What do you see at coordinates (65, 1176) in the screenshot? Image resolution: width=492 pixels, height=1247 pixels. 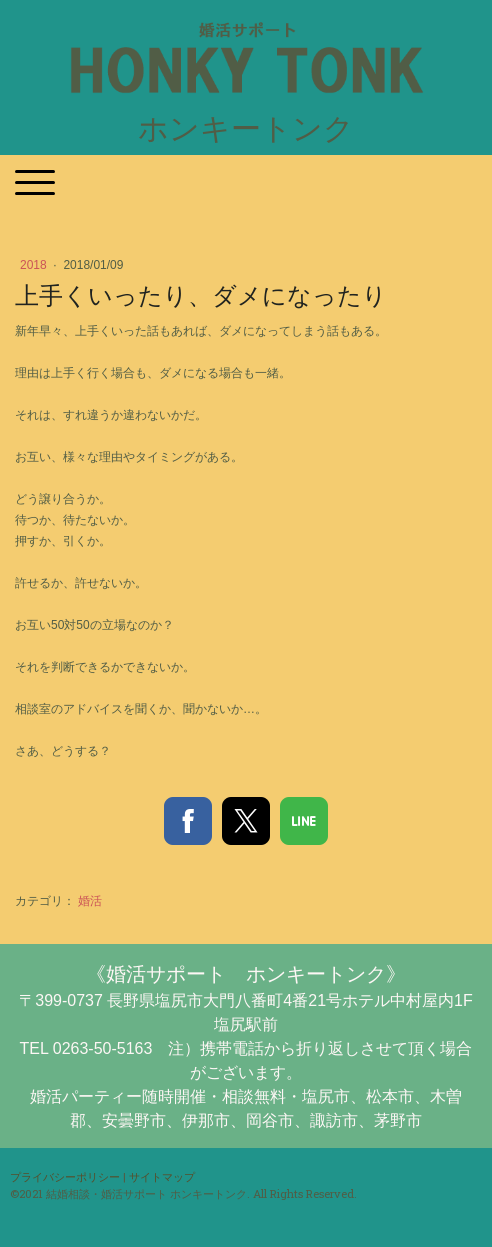 I see `プライバシーポリシー` at bounding box center [65, 1176].